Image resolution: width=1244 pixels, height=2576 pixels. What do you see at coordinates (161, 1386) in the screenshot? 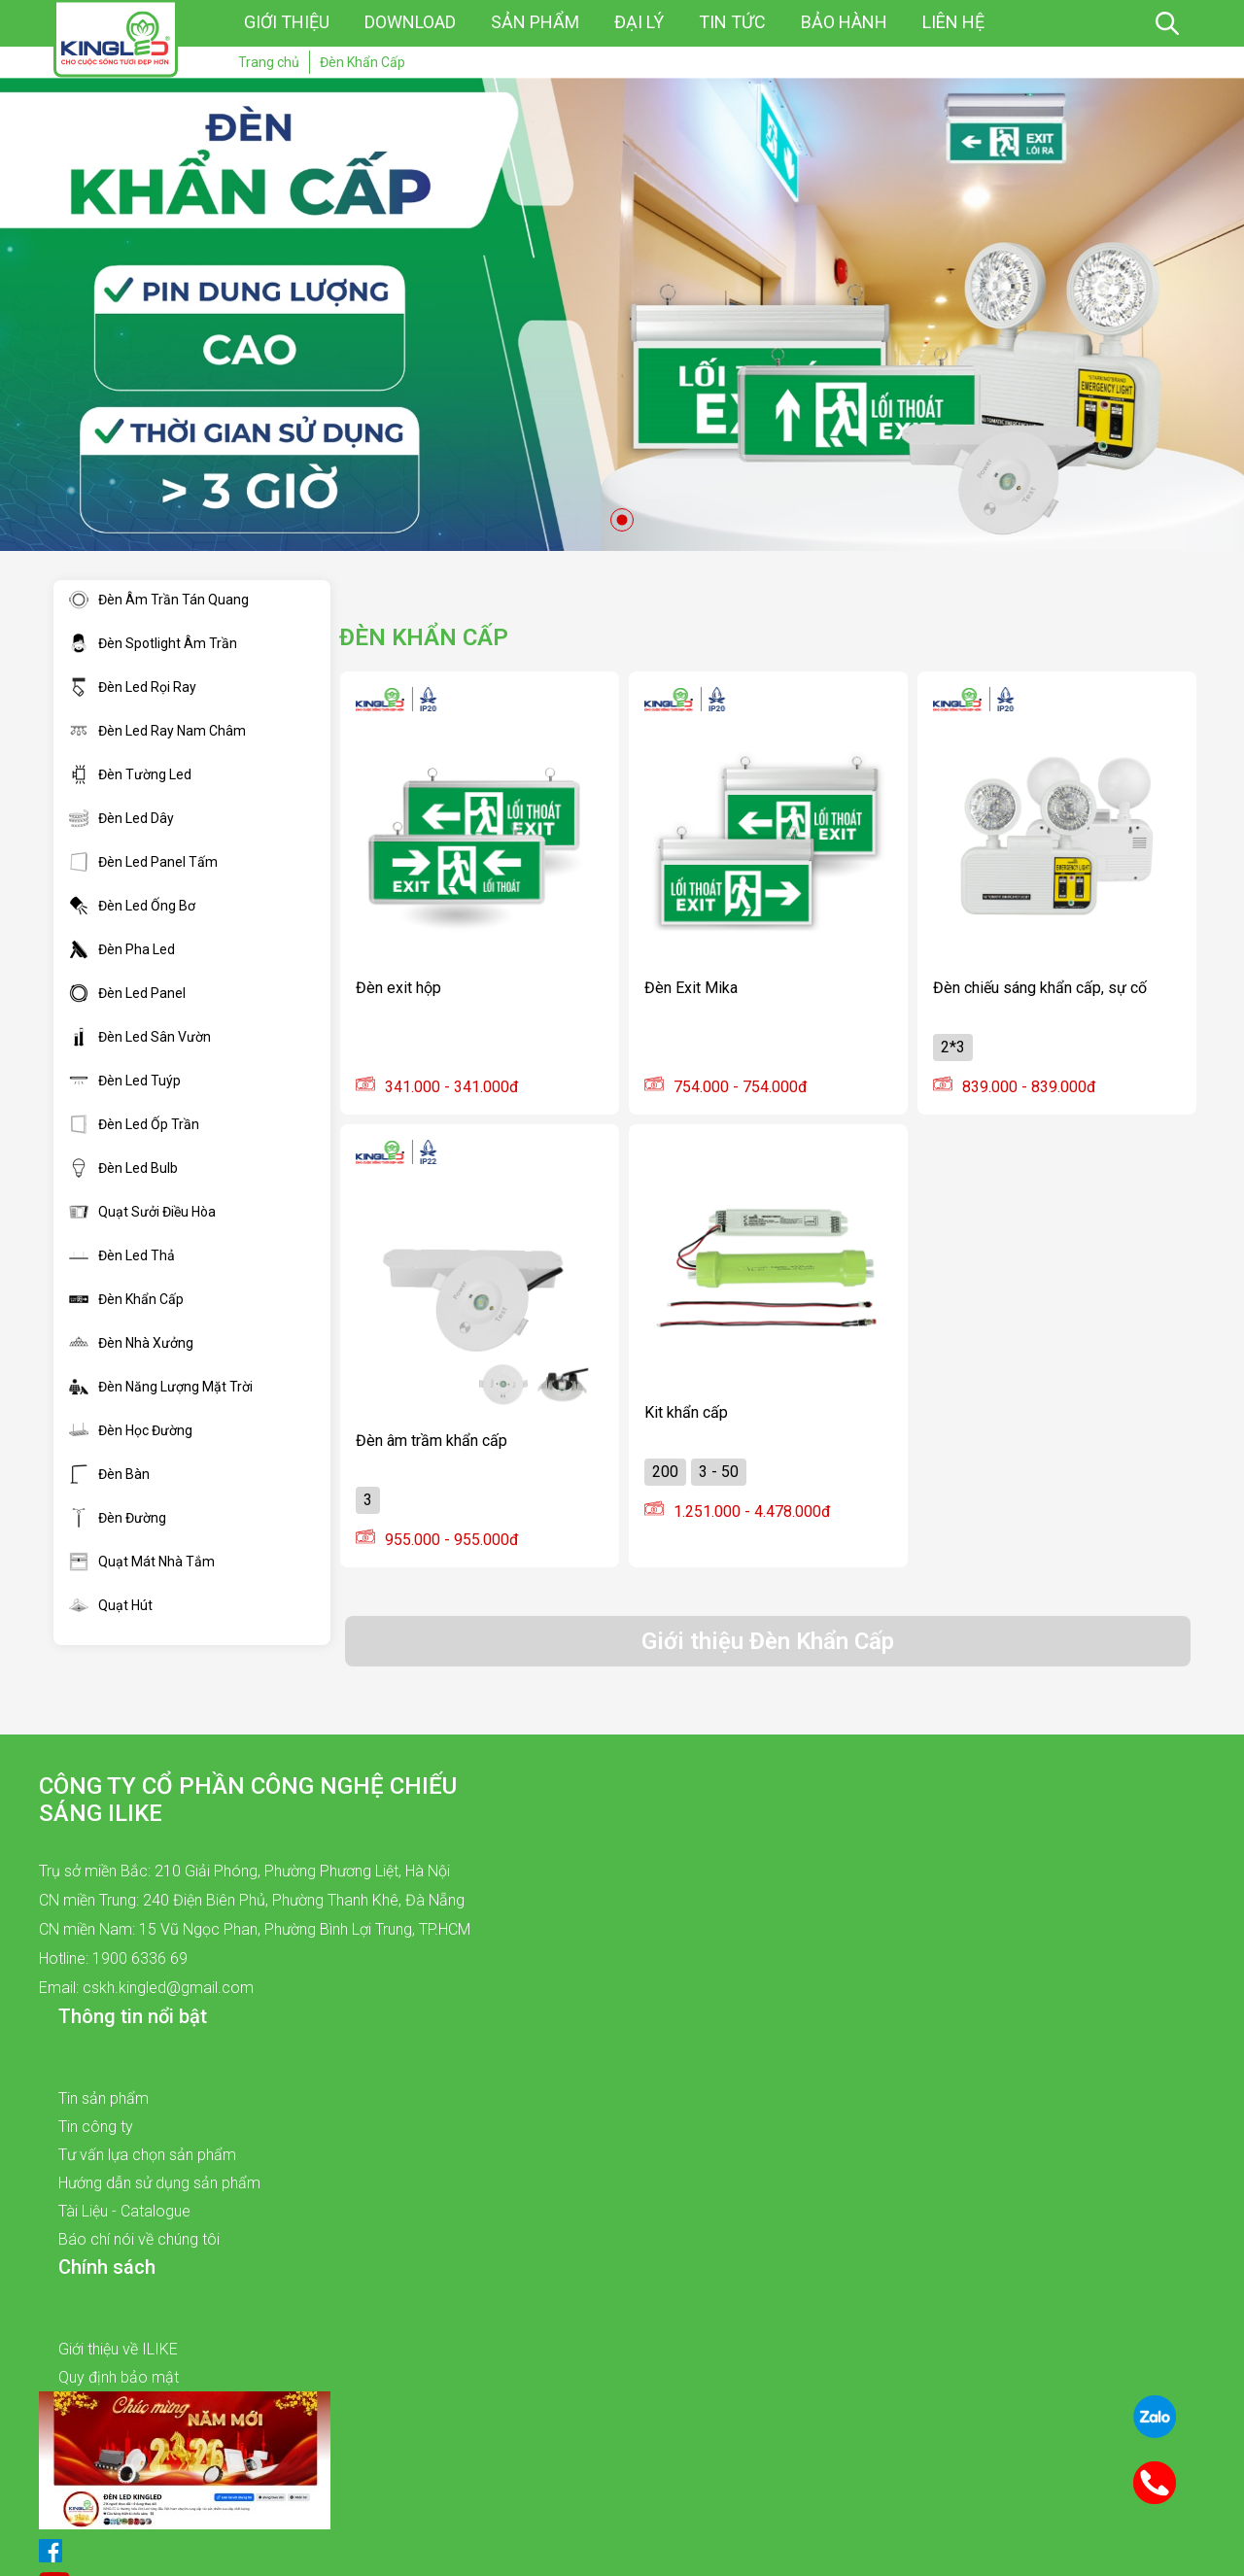
I see `Đèn Năng Lượng Mặt Trời` at bounding box center [161, 1386].